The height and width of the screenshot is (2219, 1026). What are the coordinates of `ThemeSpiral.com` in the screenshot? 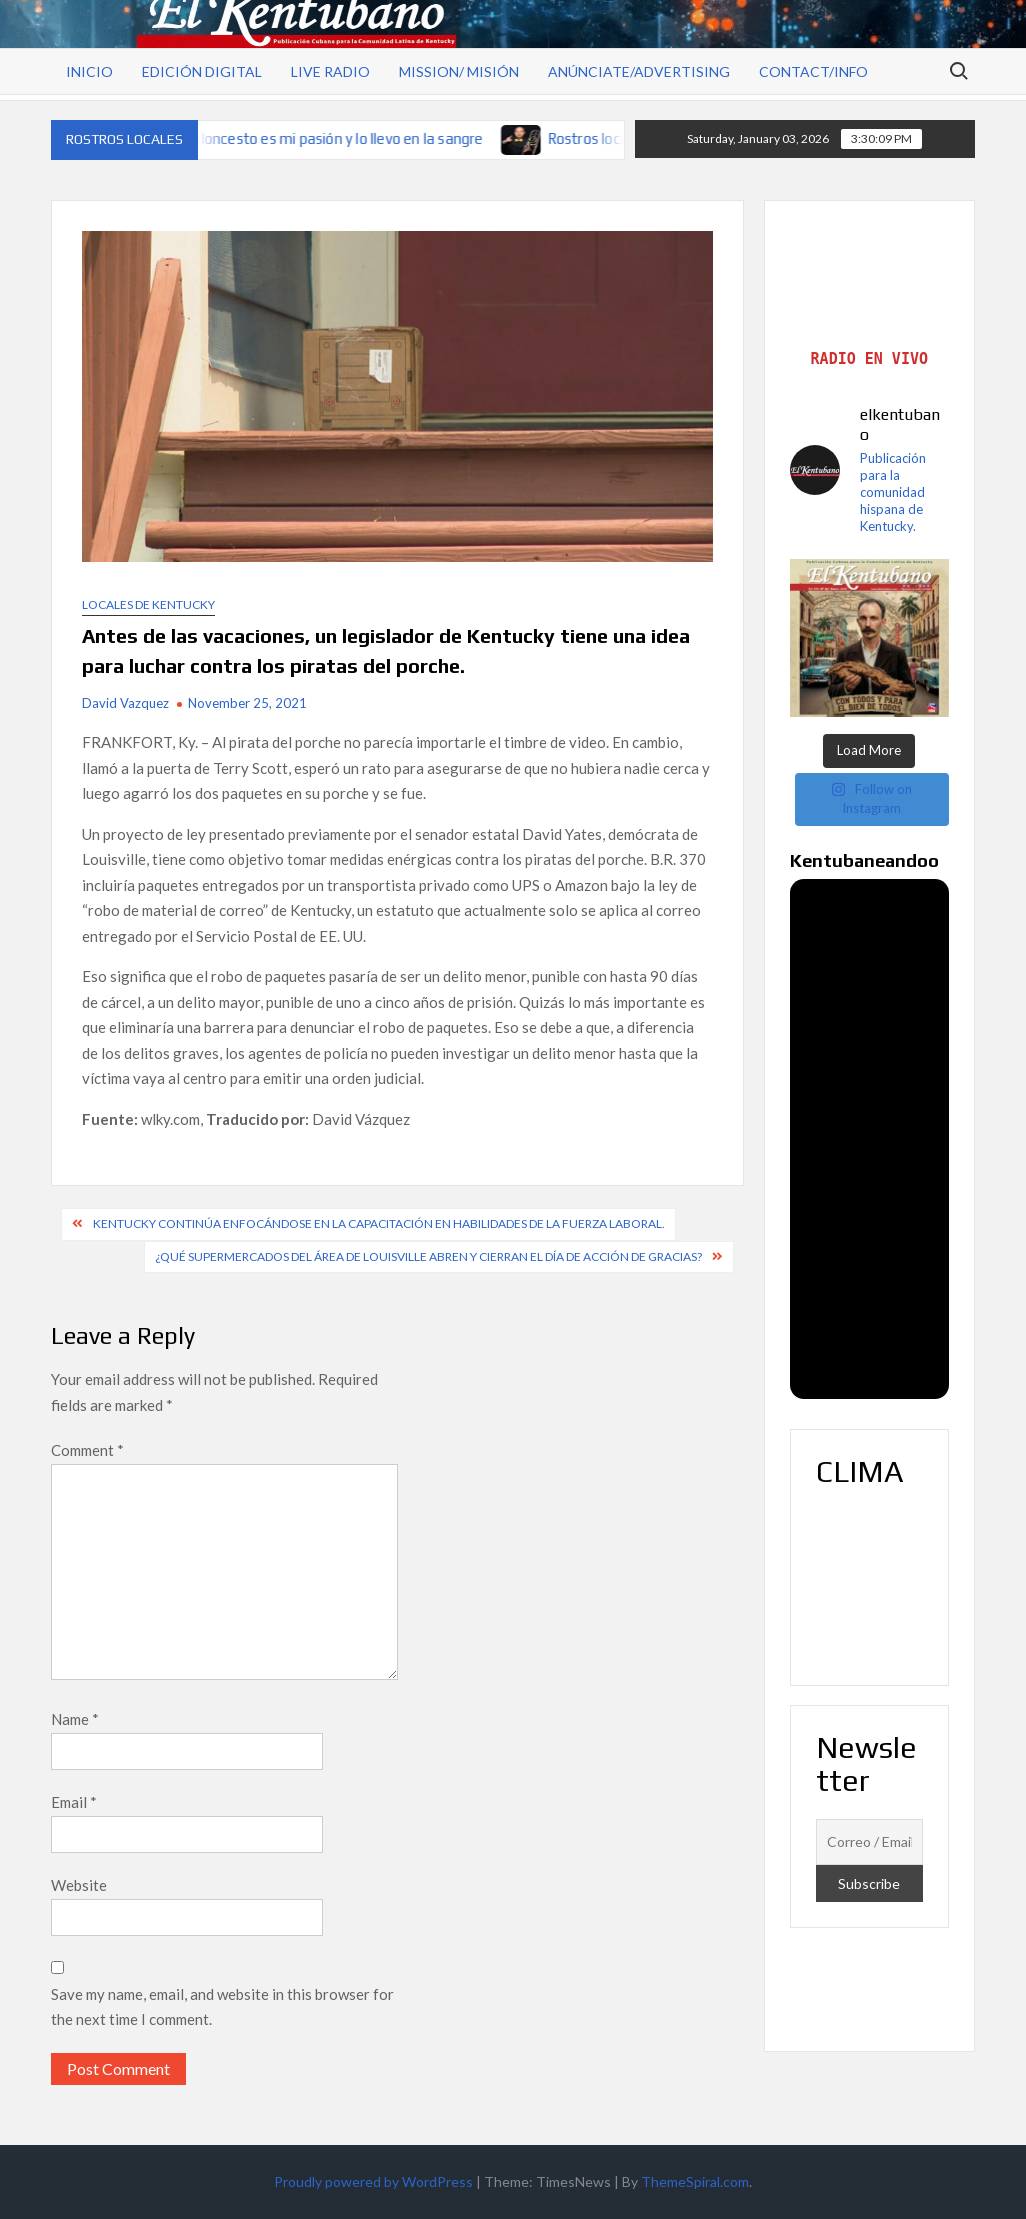 It's located at (695, 2181).